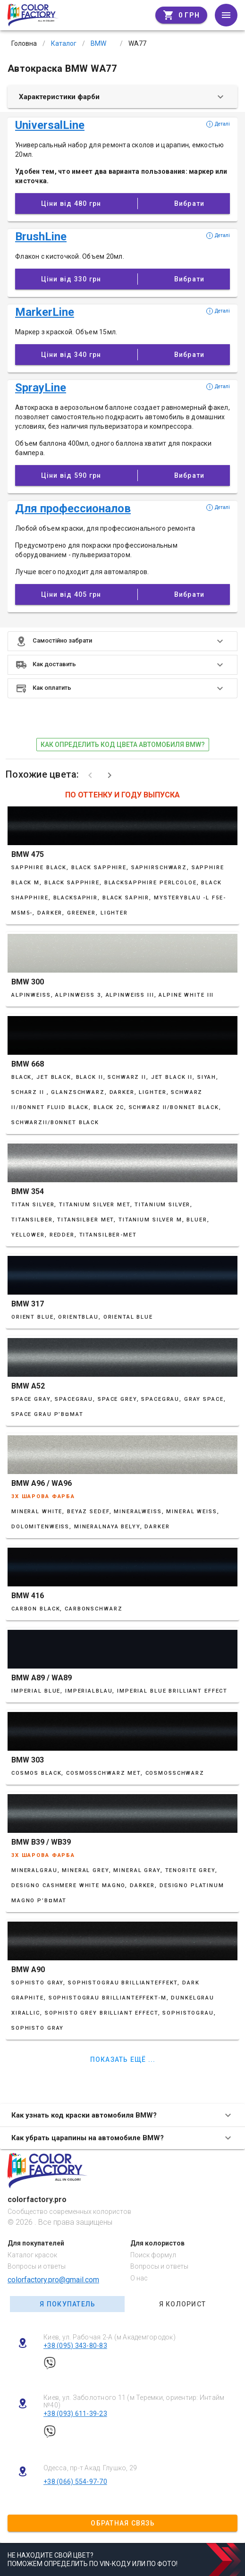 The height and width of the screenshot is (2576, 245). What do you see at coordinates (139, 2278) in the screenshot?
I see `О нас` at bounding box center [139, 2278].